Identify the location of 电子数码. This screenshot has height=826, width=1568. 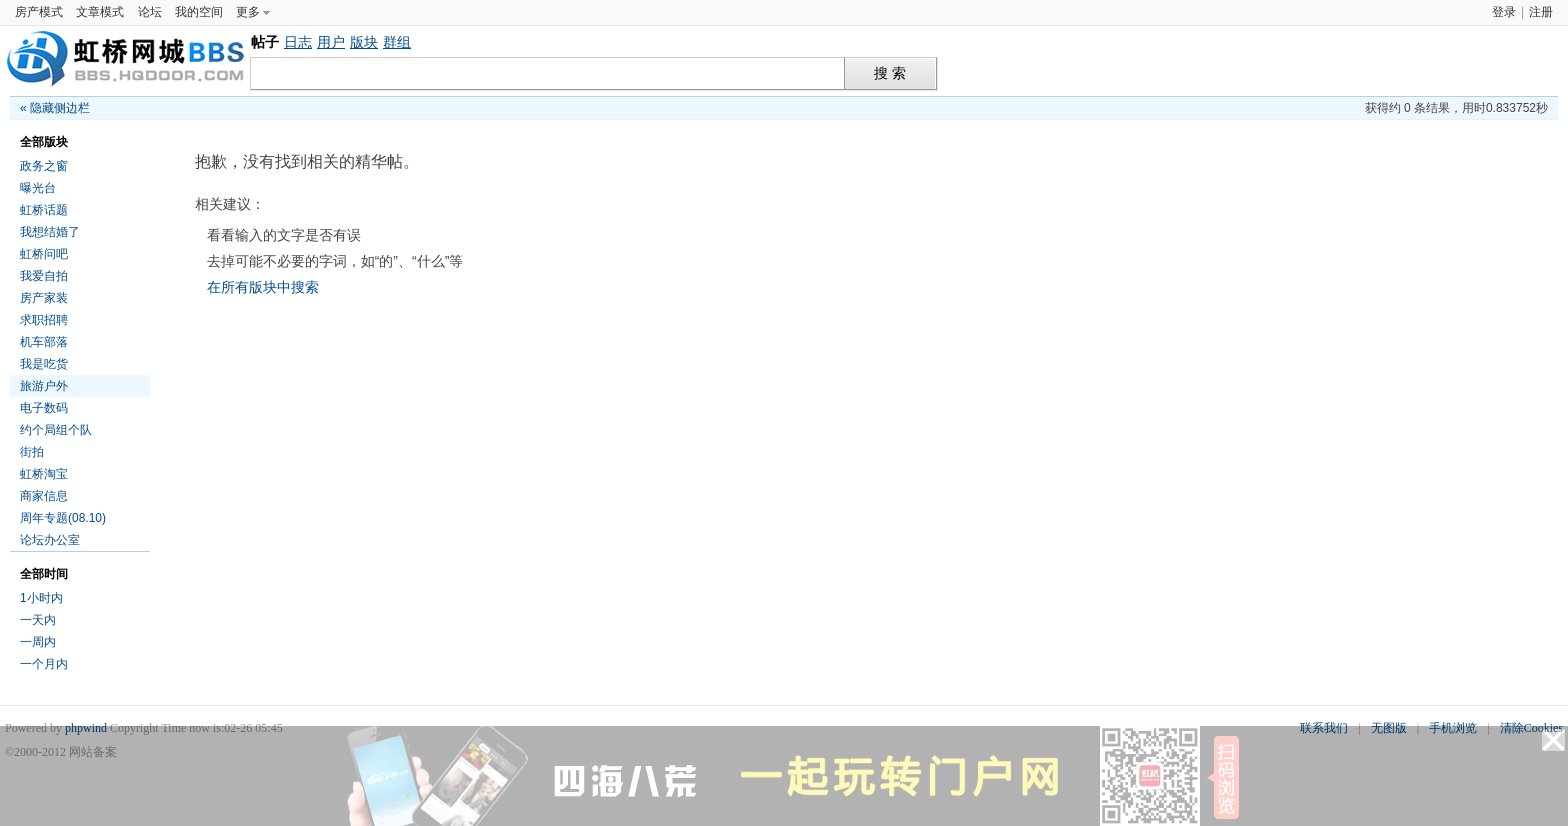
(44, 408).